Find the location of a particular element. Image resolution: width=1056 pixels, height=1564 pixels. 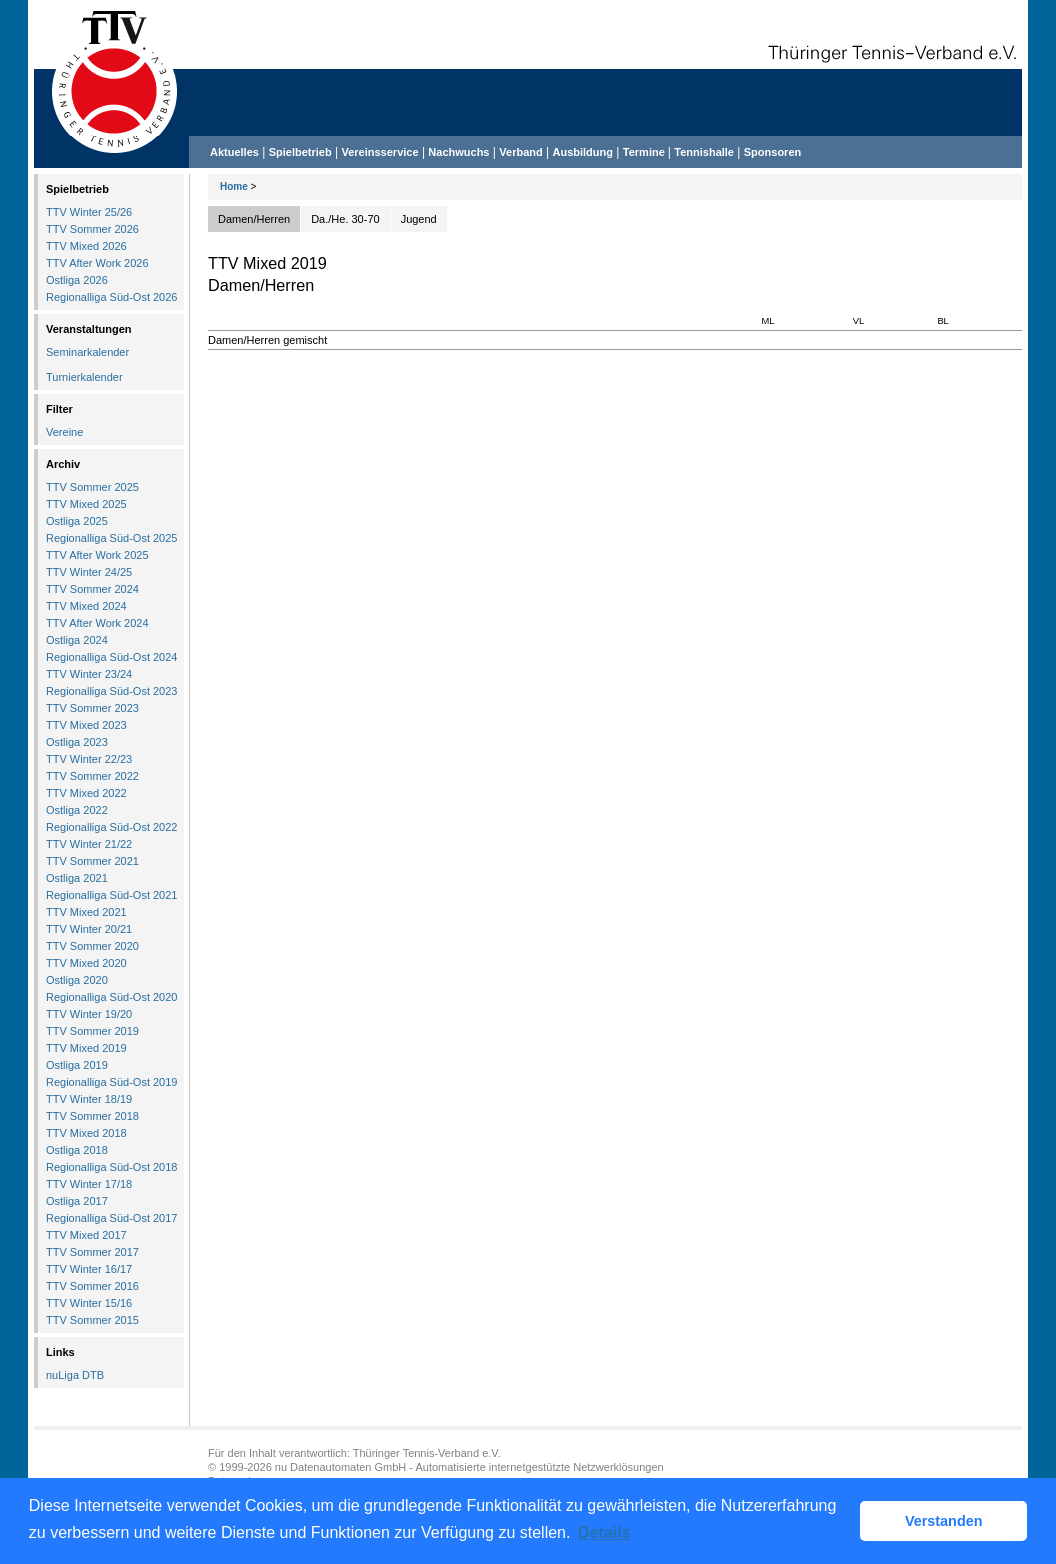

TTV Mixed 2025 is located at coordinates (86, 504).